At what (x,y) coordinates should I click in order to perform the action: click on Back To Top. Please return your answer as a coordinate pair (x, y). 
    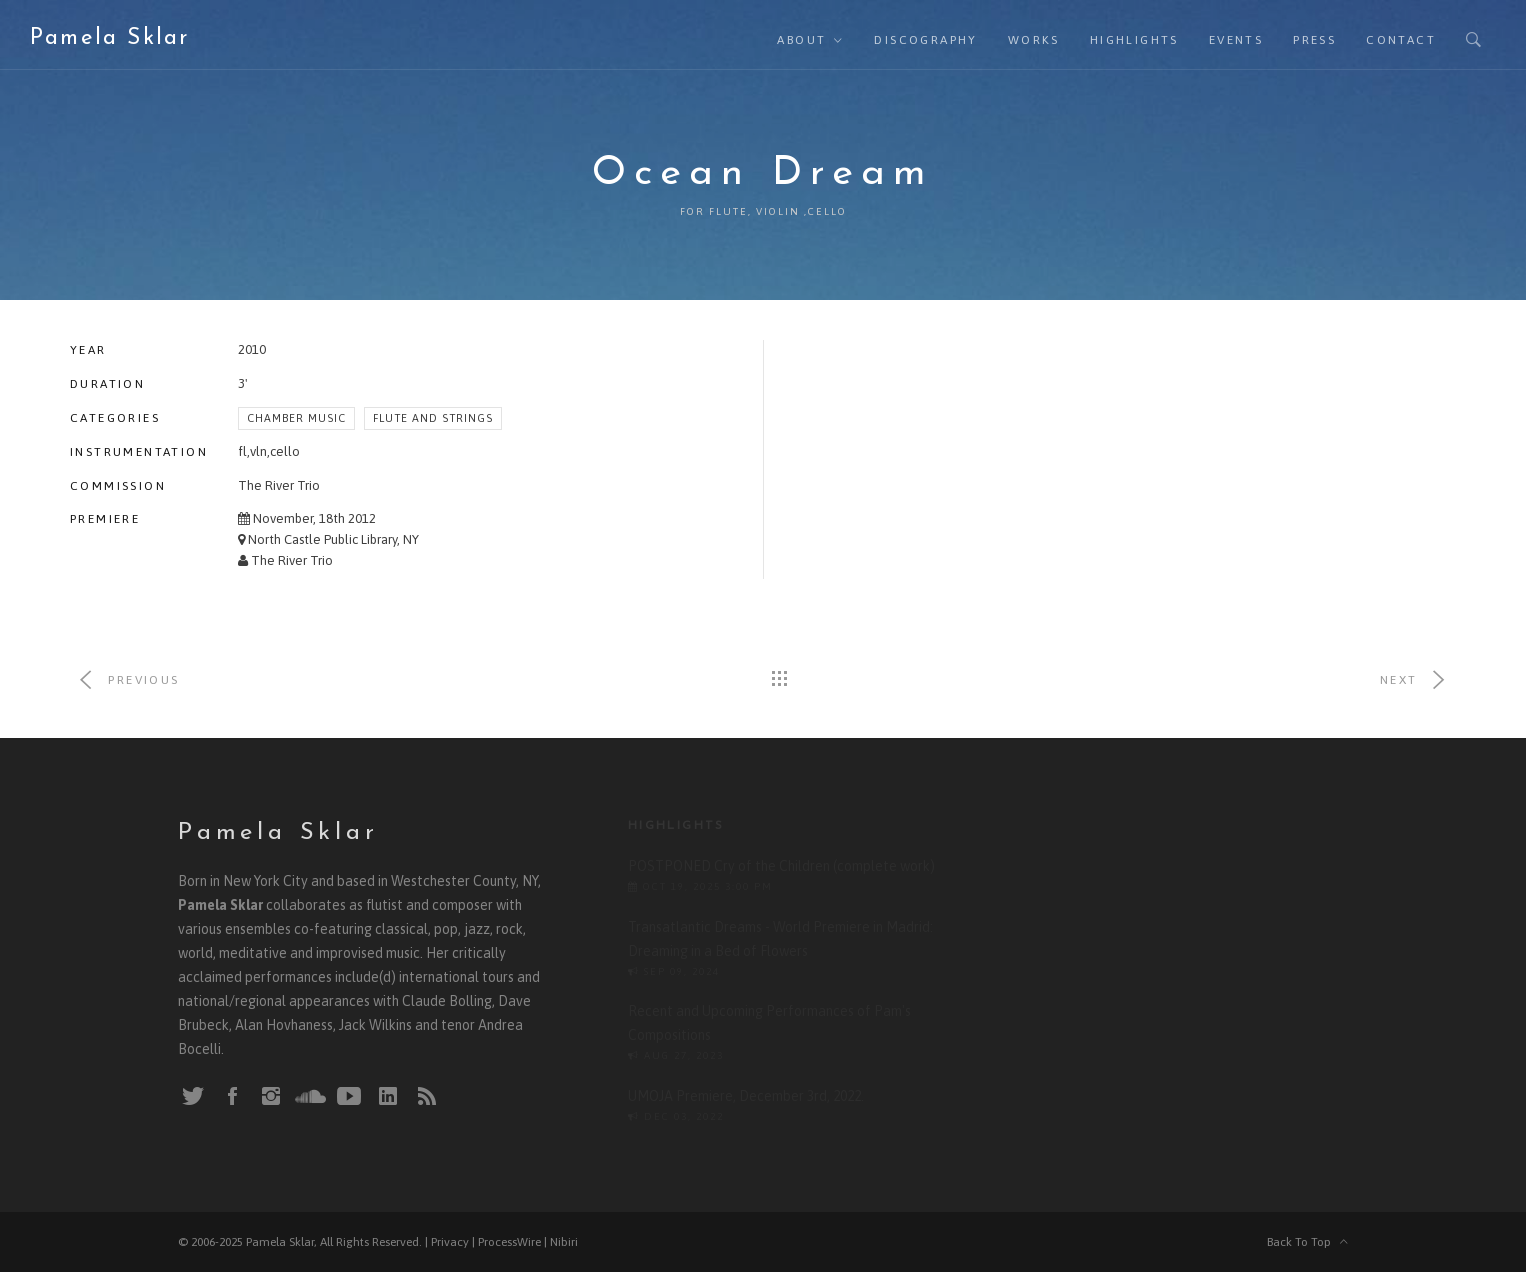
    Looking at the image, I should click on (1307, 1242).